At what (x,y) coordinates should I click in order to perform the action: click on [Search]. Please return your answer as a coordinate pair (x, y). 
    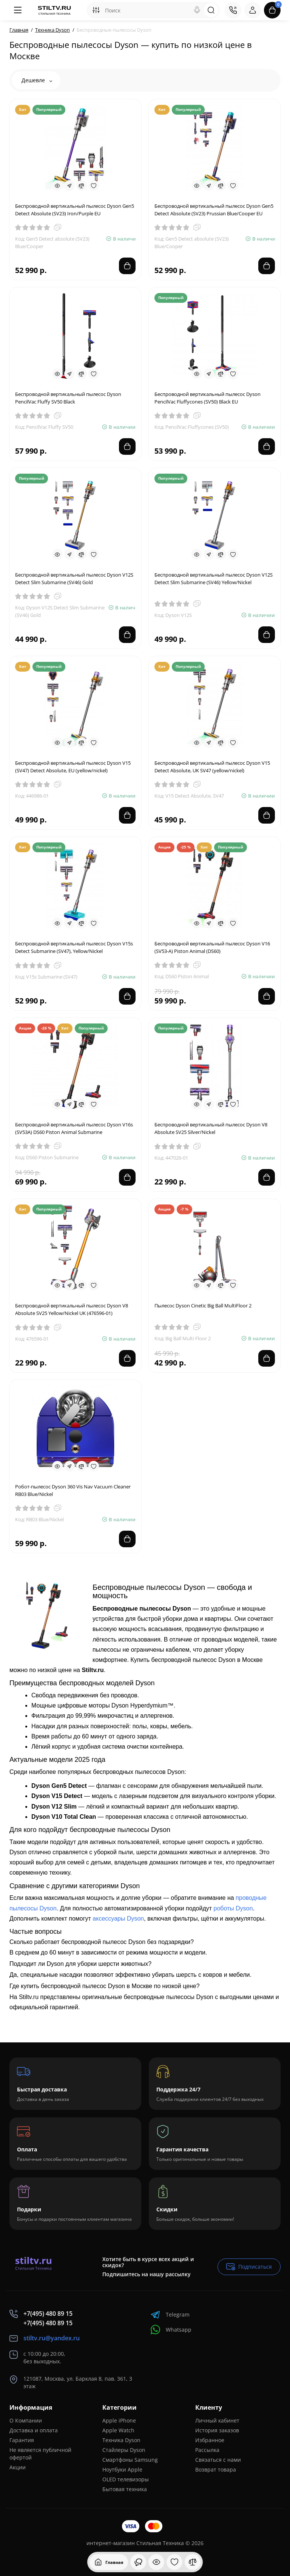
    Looking at the image, I should click on (197, 10).